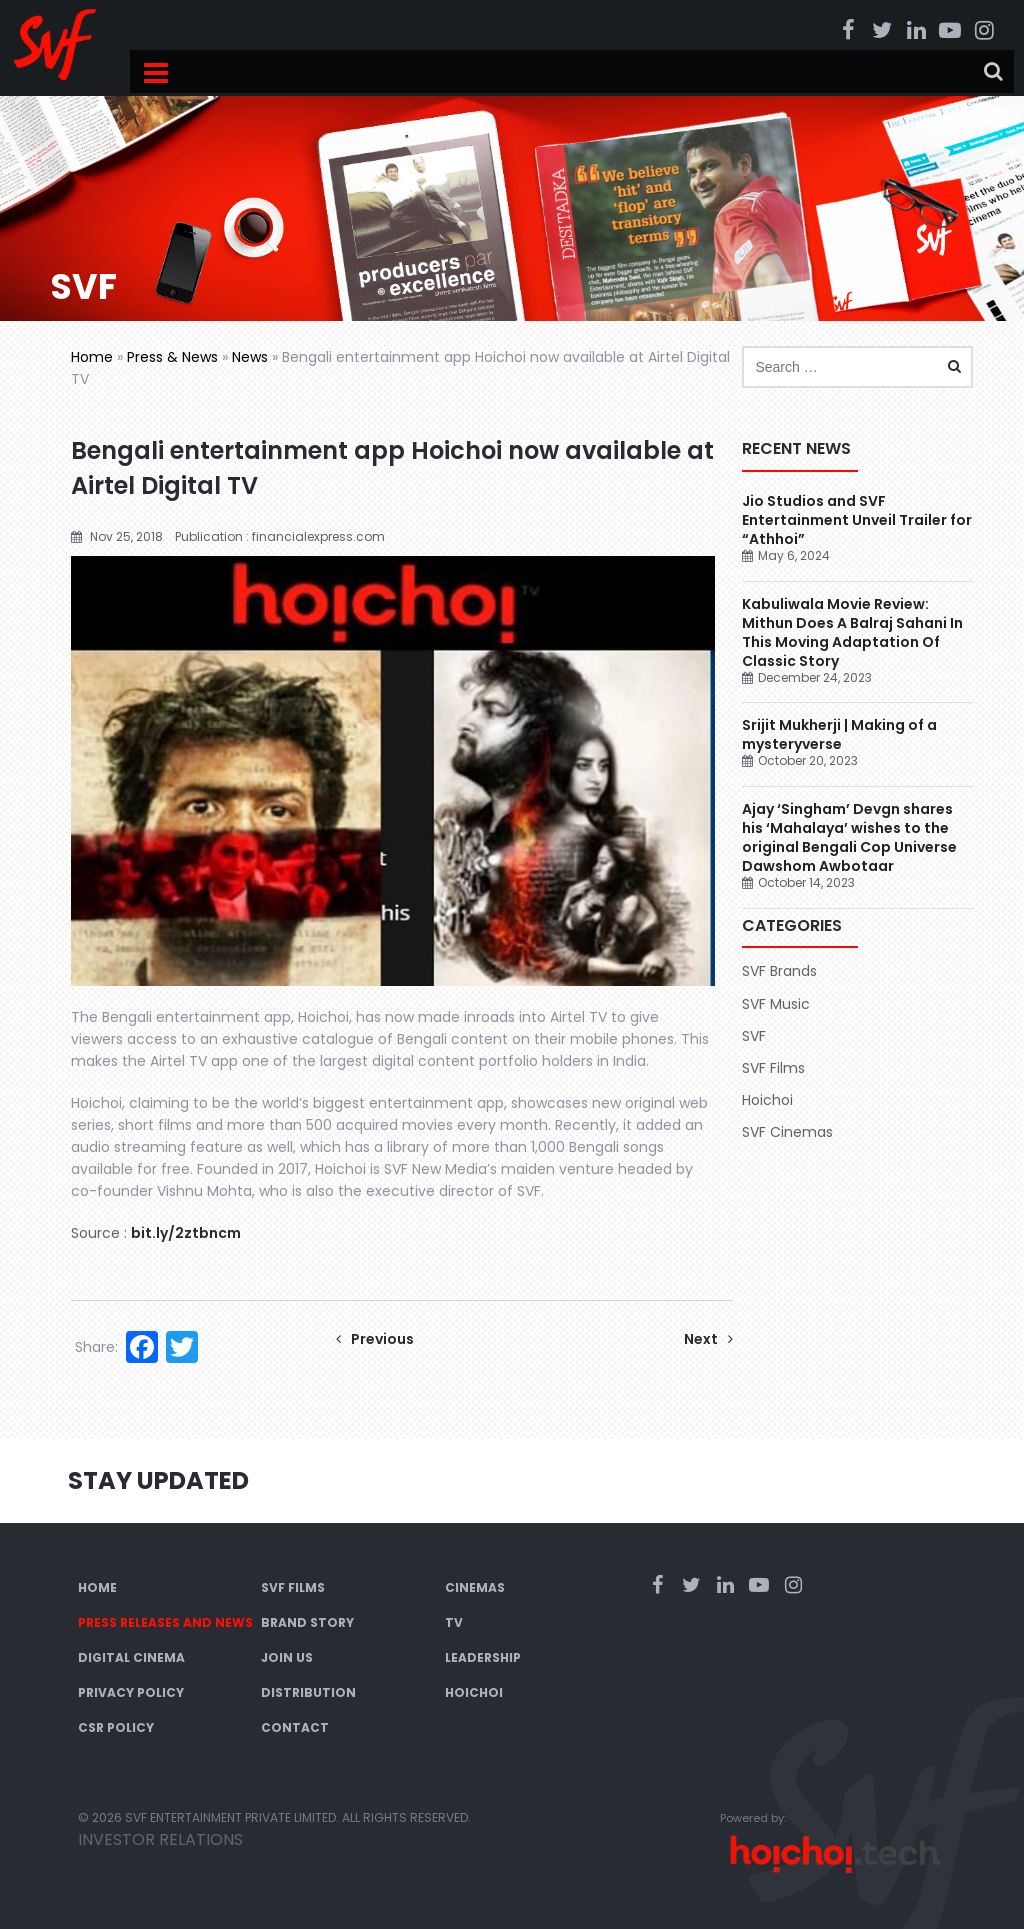 This screenshot has width=1024, height=1929. Describe the element at coordinates (165, 1622) in the screenshot. I see `Press Releases and News` at that location.